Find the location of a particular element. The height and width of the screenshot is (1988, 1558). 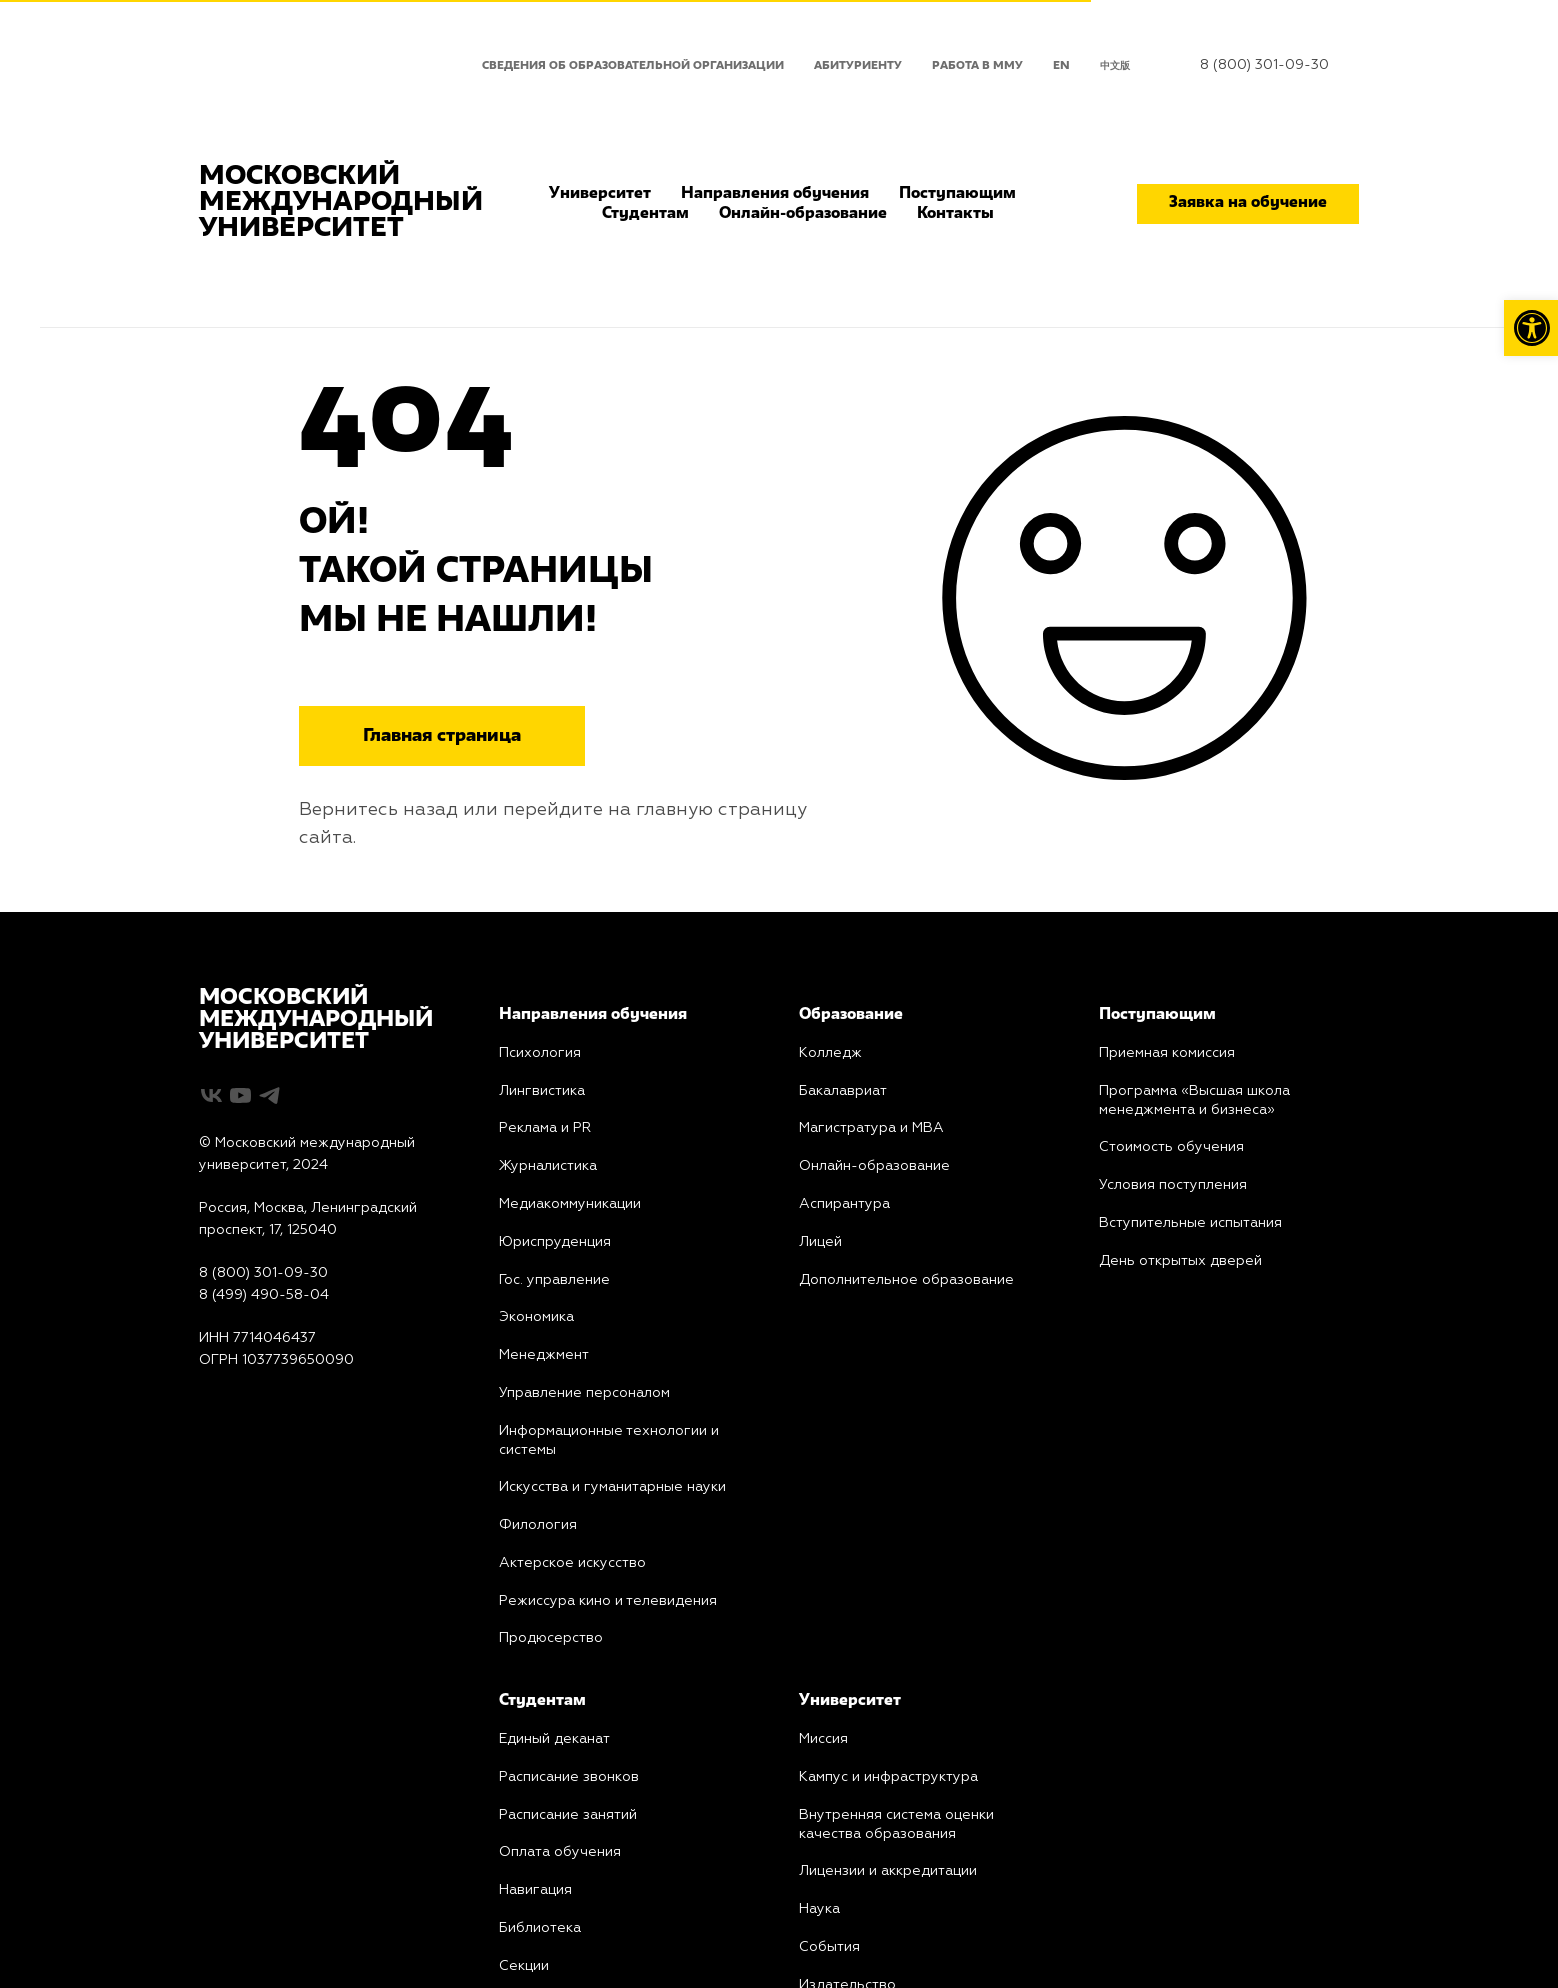

[youtube] is located at coordinates (240, 1095).